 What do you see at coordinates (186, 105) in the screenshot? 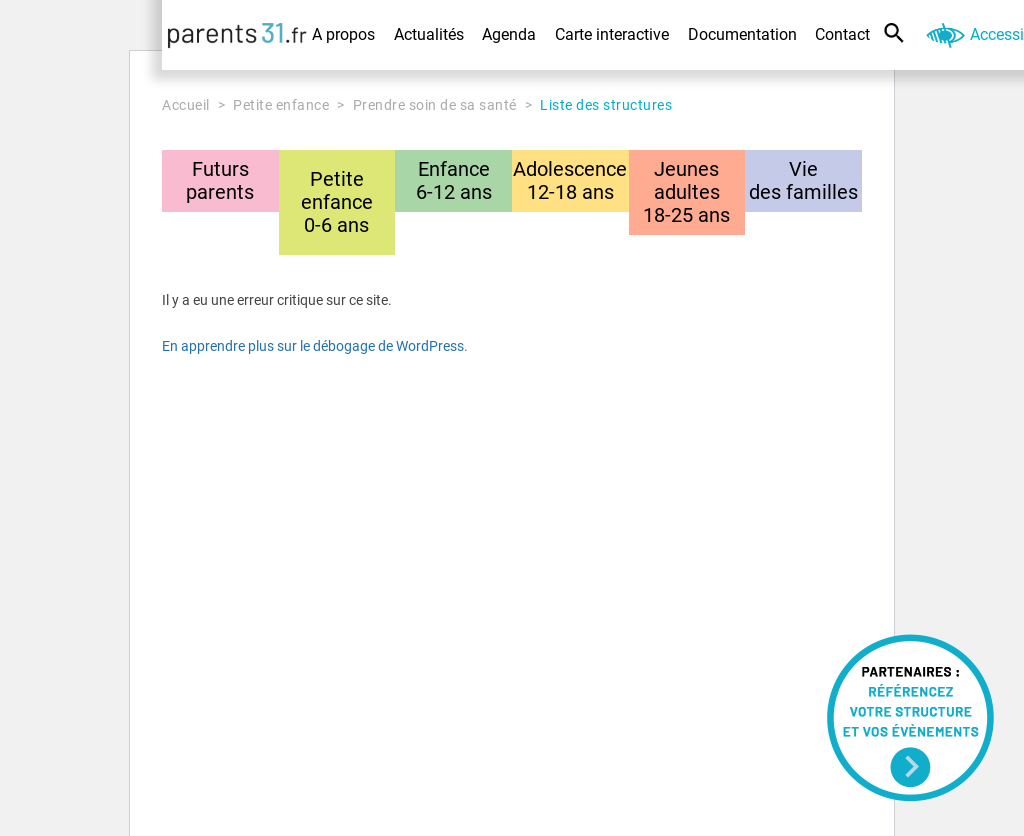
I see `Accueil` at bounding box center [186, 105].